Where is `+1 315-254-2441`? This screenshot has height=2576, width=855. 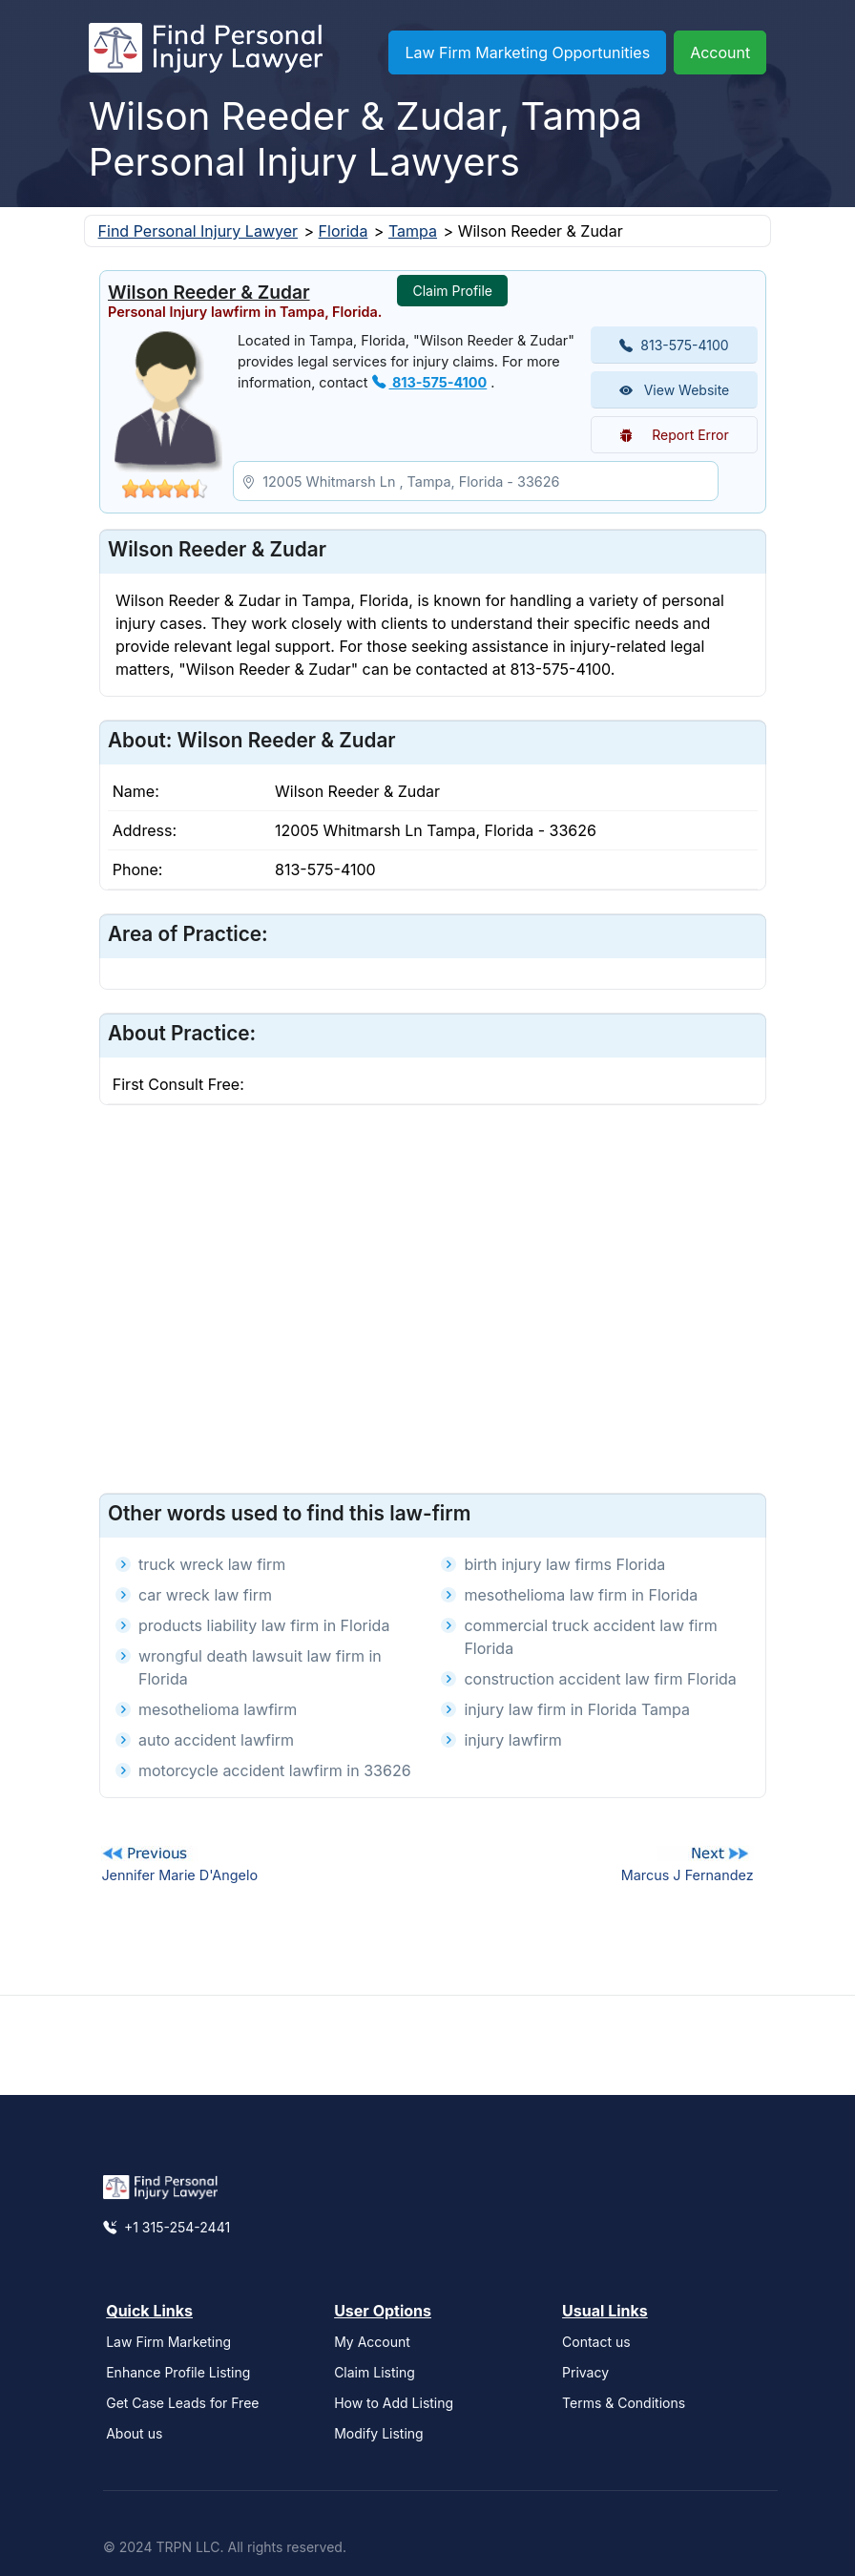 +1 315-254-2441 is located at coordinates (166, 2227).